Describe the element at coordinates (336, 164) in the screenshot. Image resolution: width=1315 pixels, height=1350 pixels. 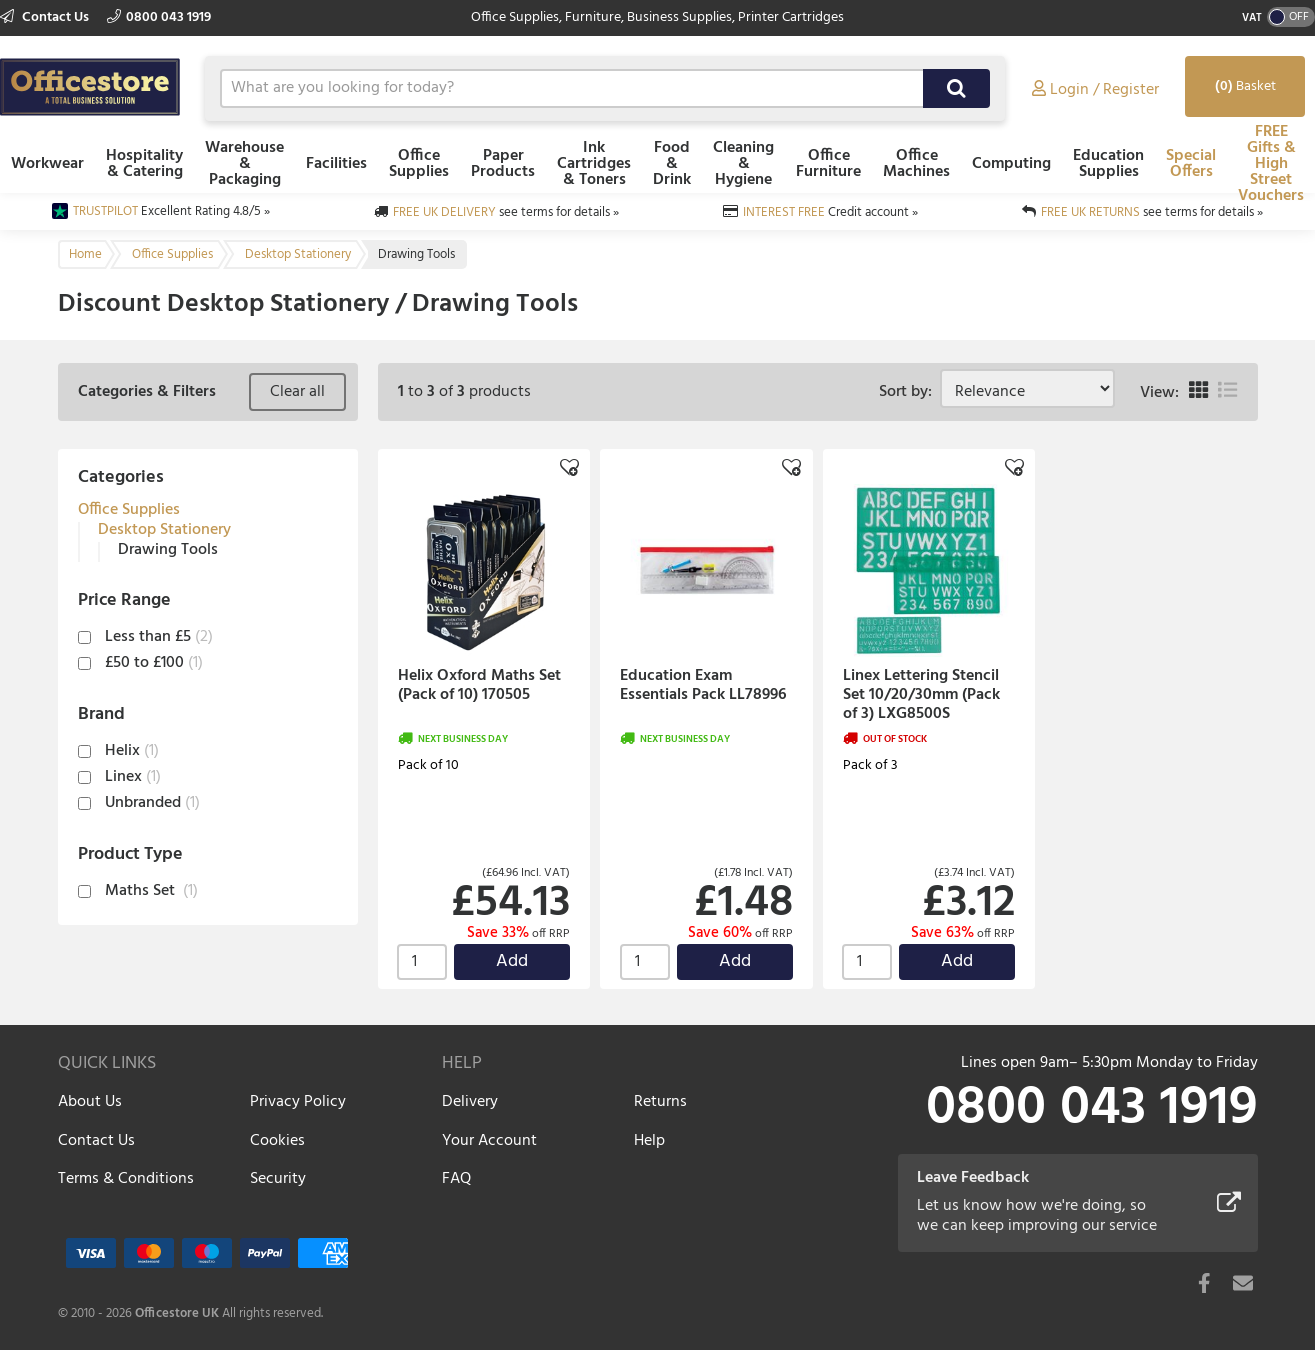
I see `Facilities` at that location.